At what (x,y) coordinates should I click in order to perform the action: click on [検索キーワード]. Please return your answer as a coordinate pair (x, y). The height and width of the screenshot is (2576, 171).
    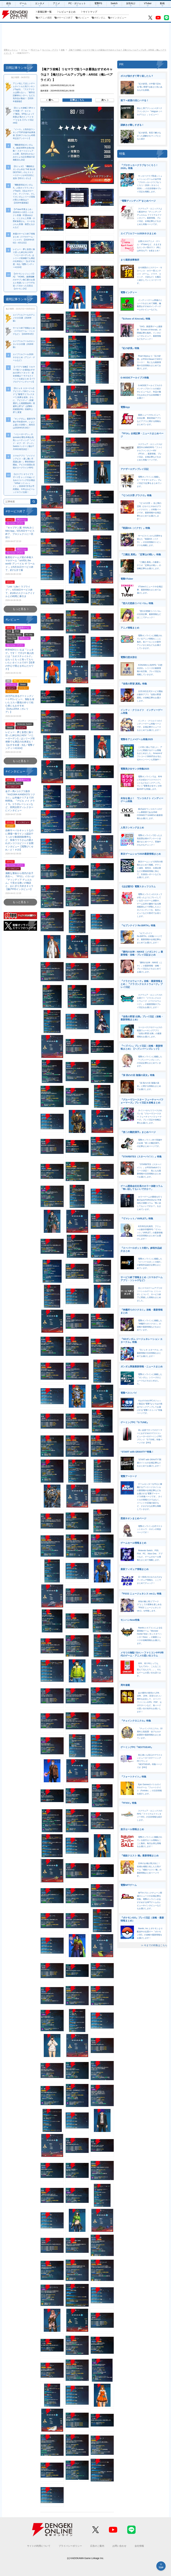
    Looking at the image, I should click on (17, 501).